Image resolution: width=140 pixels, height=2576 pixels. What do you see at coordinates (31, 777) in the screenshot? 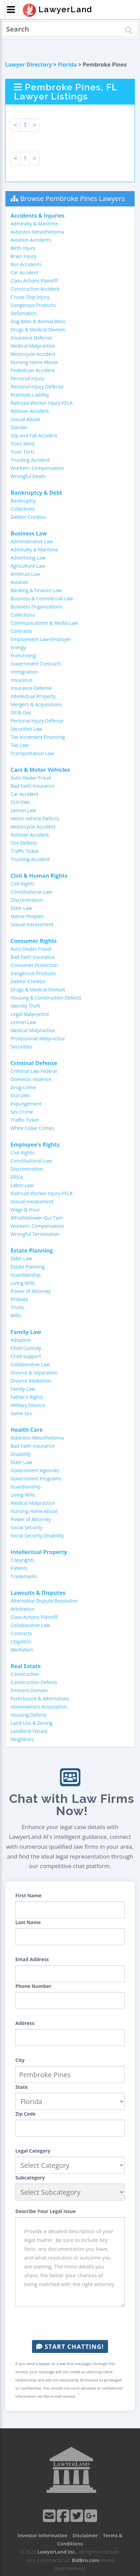
I see `Auto Dealer Fraud` at bounding box center [31, 777].